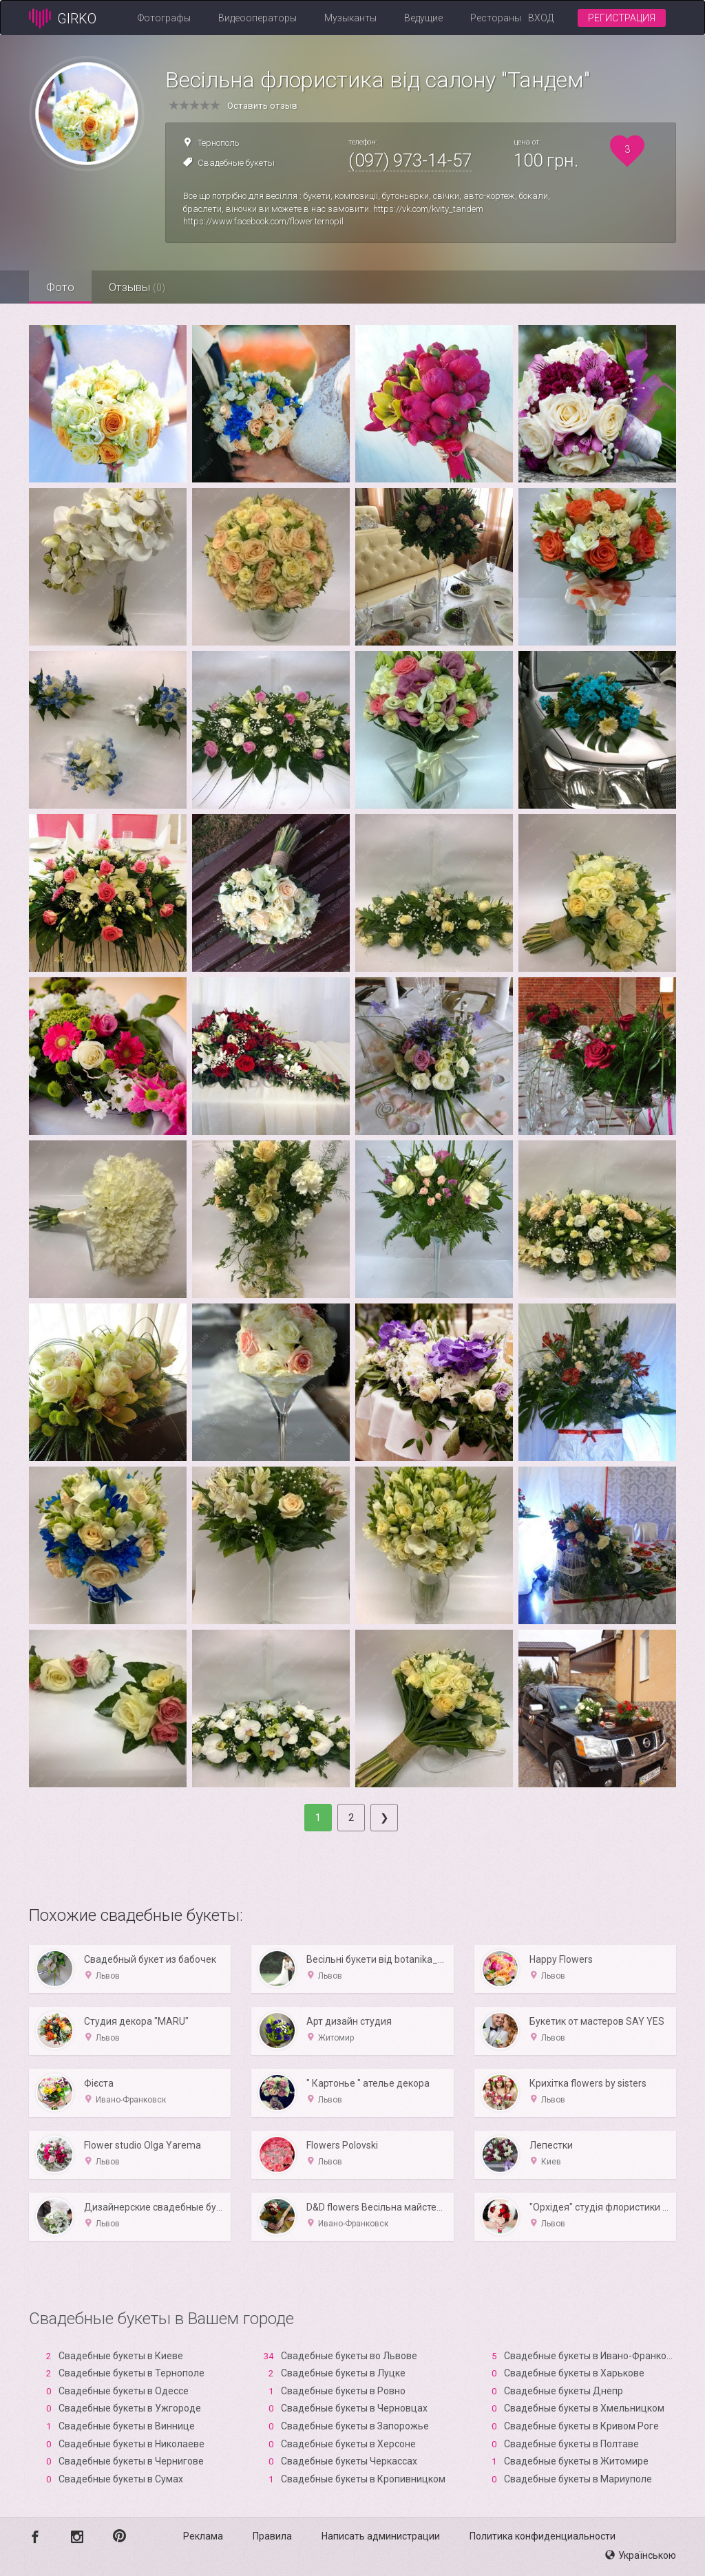 This screenshot has width=705, height=2576. What do you see at coordinates (127, 2425) in the screenshot?
I see `Свадебные букеты в Виннице` at bounding box center [127, 2425].